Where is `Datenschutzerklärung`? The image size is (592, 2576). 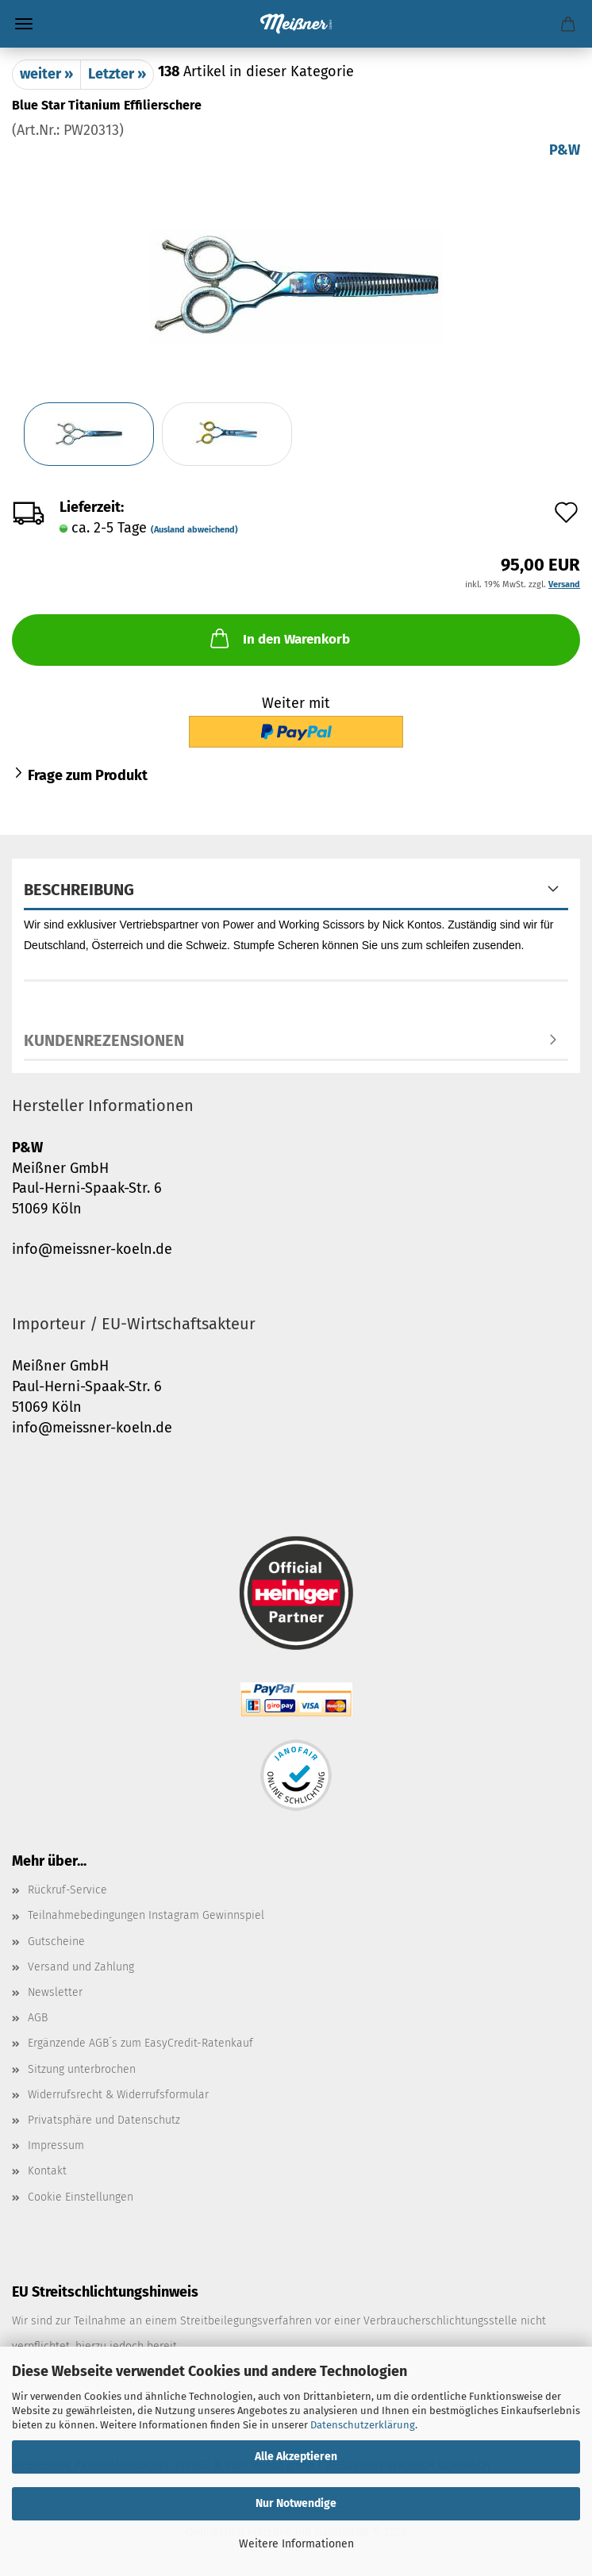
Datenschutzerklärung is located at coordinates (362, 2425).